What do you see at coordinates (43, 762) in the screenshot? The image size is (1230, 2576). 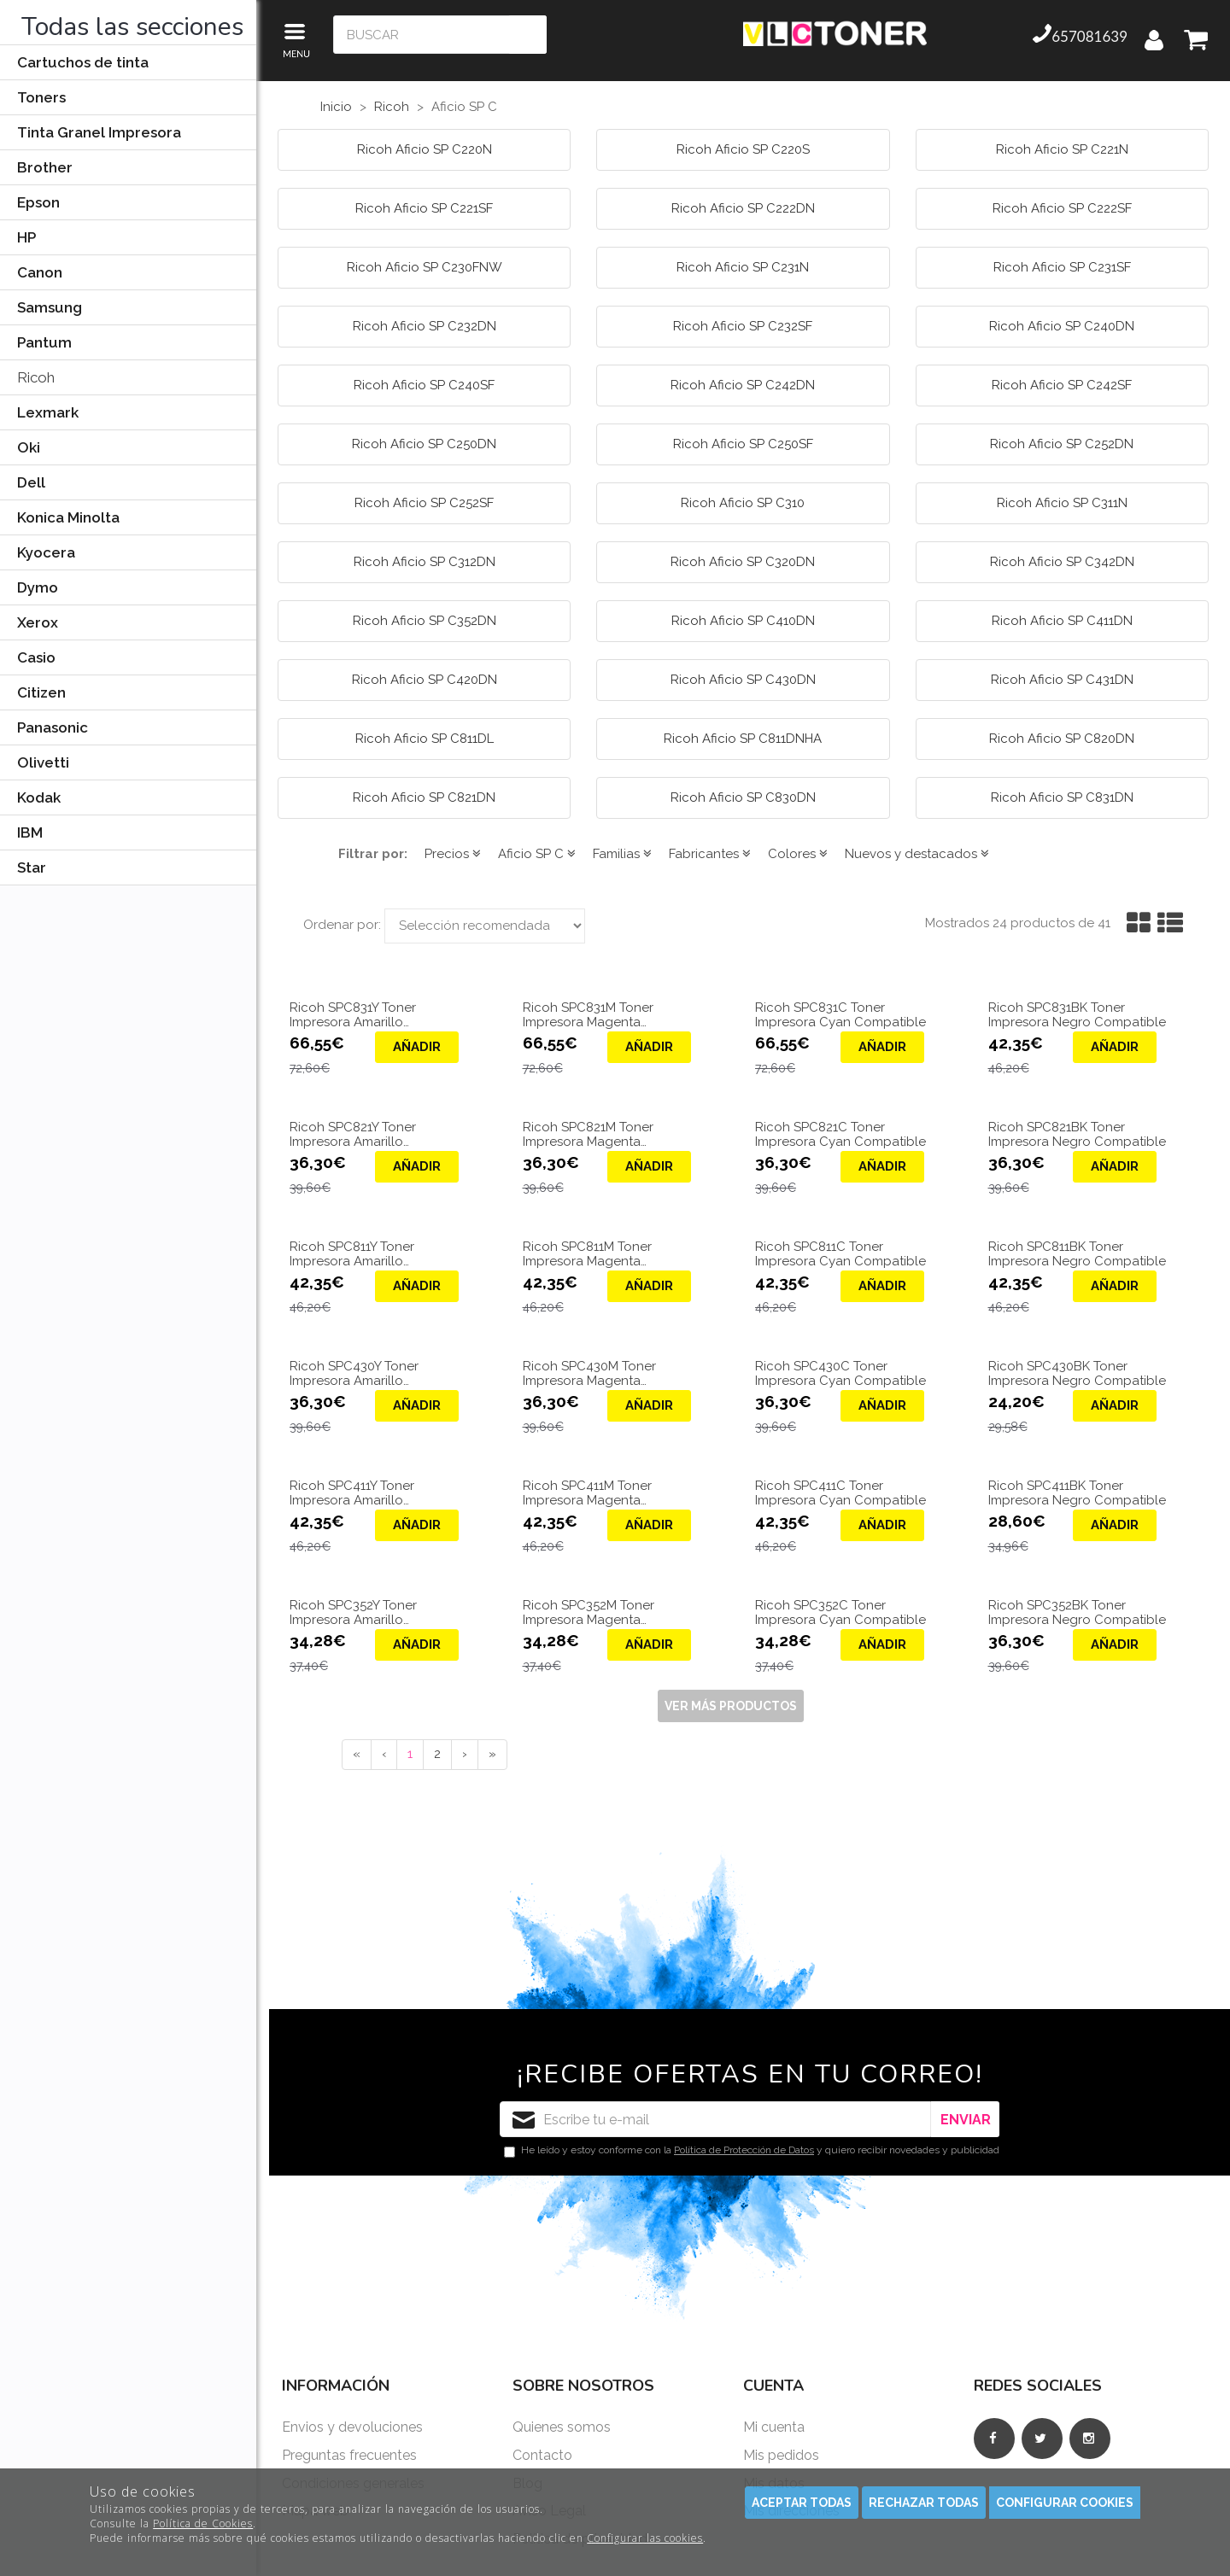 I see `Olivetti` at bounding box center [43, 762].